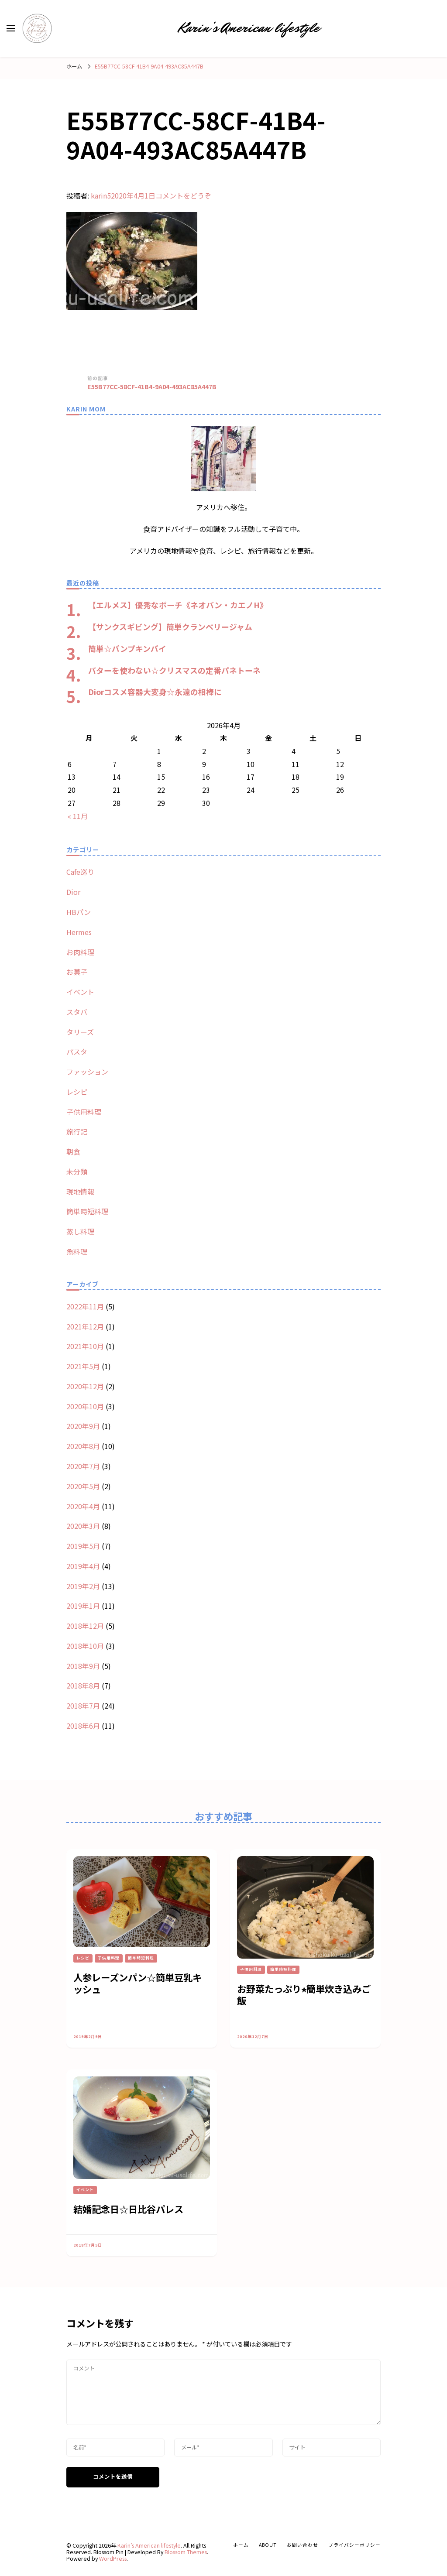 This screenshot has width=447, height=2576. What do you see at coordinates (80, 1191) in the screenshot?
I see `現地情報` at bounding box center [80, 1191].